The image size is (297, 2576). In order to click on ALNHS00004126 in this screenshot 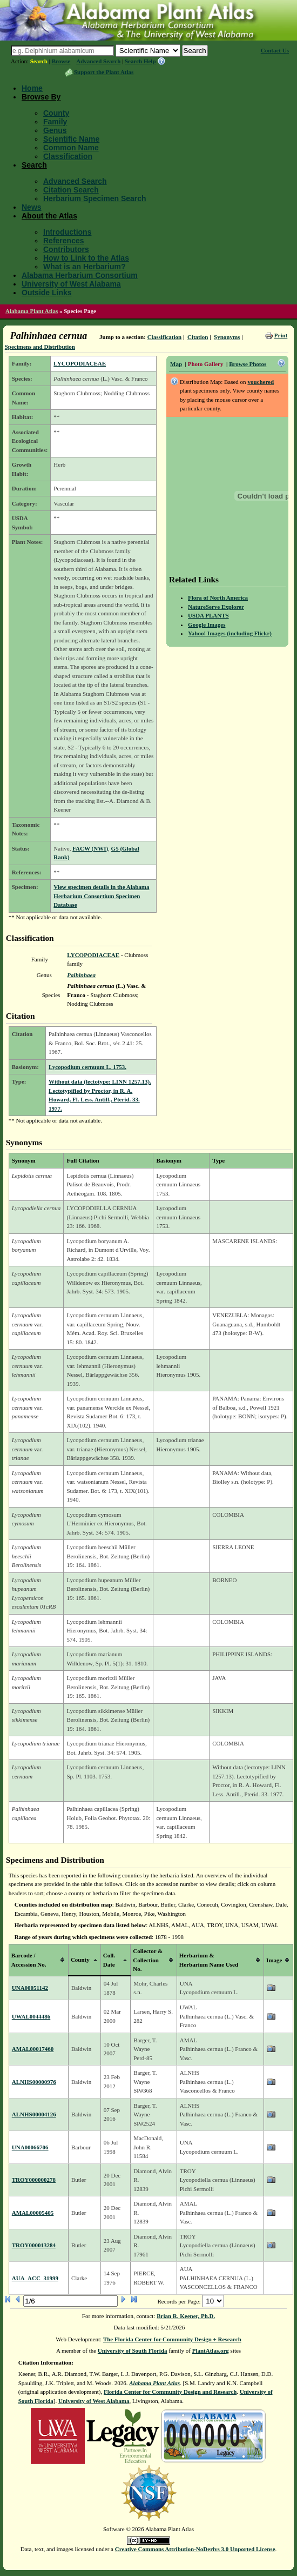, I will do `click(34, 2114)`.